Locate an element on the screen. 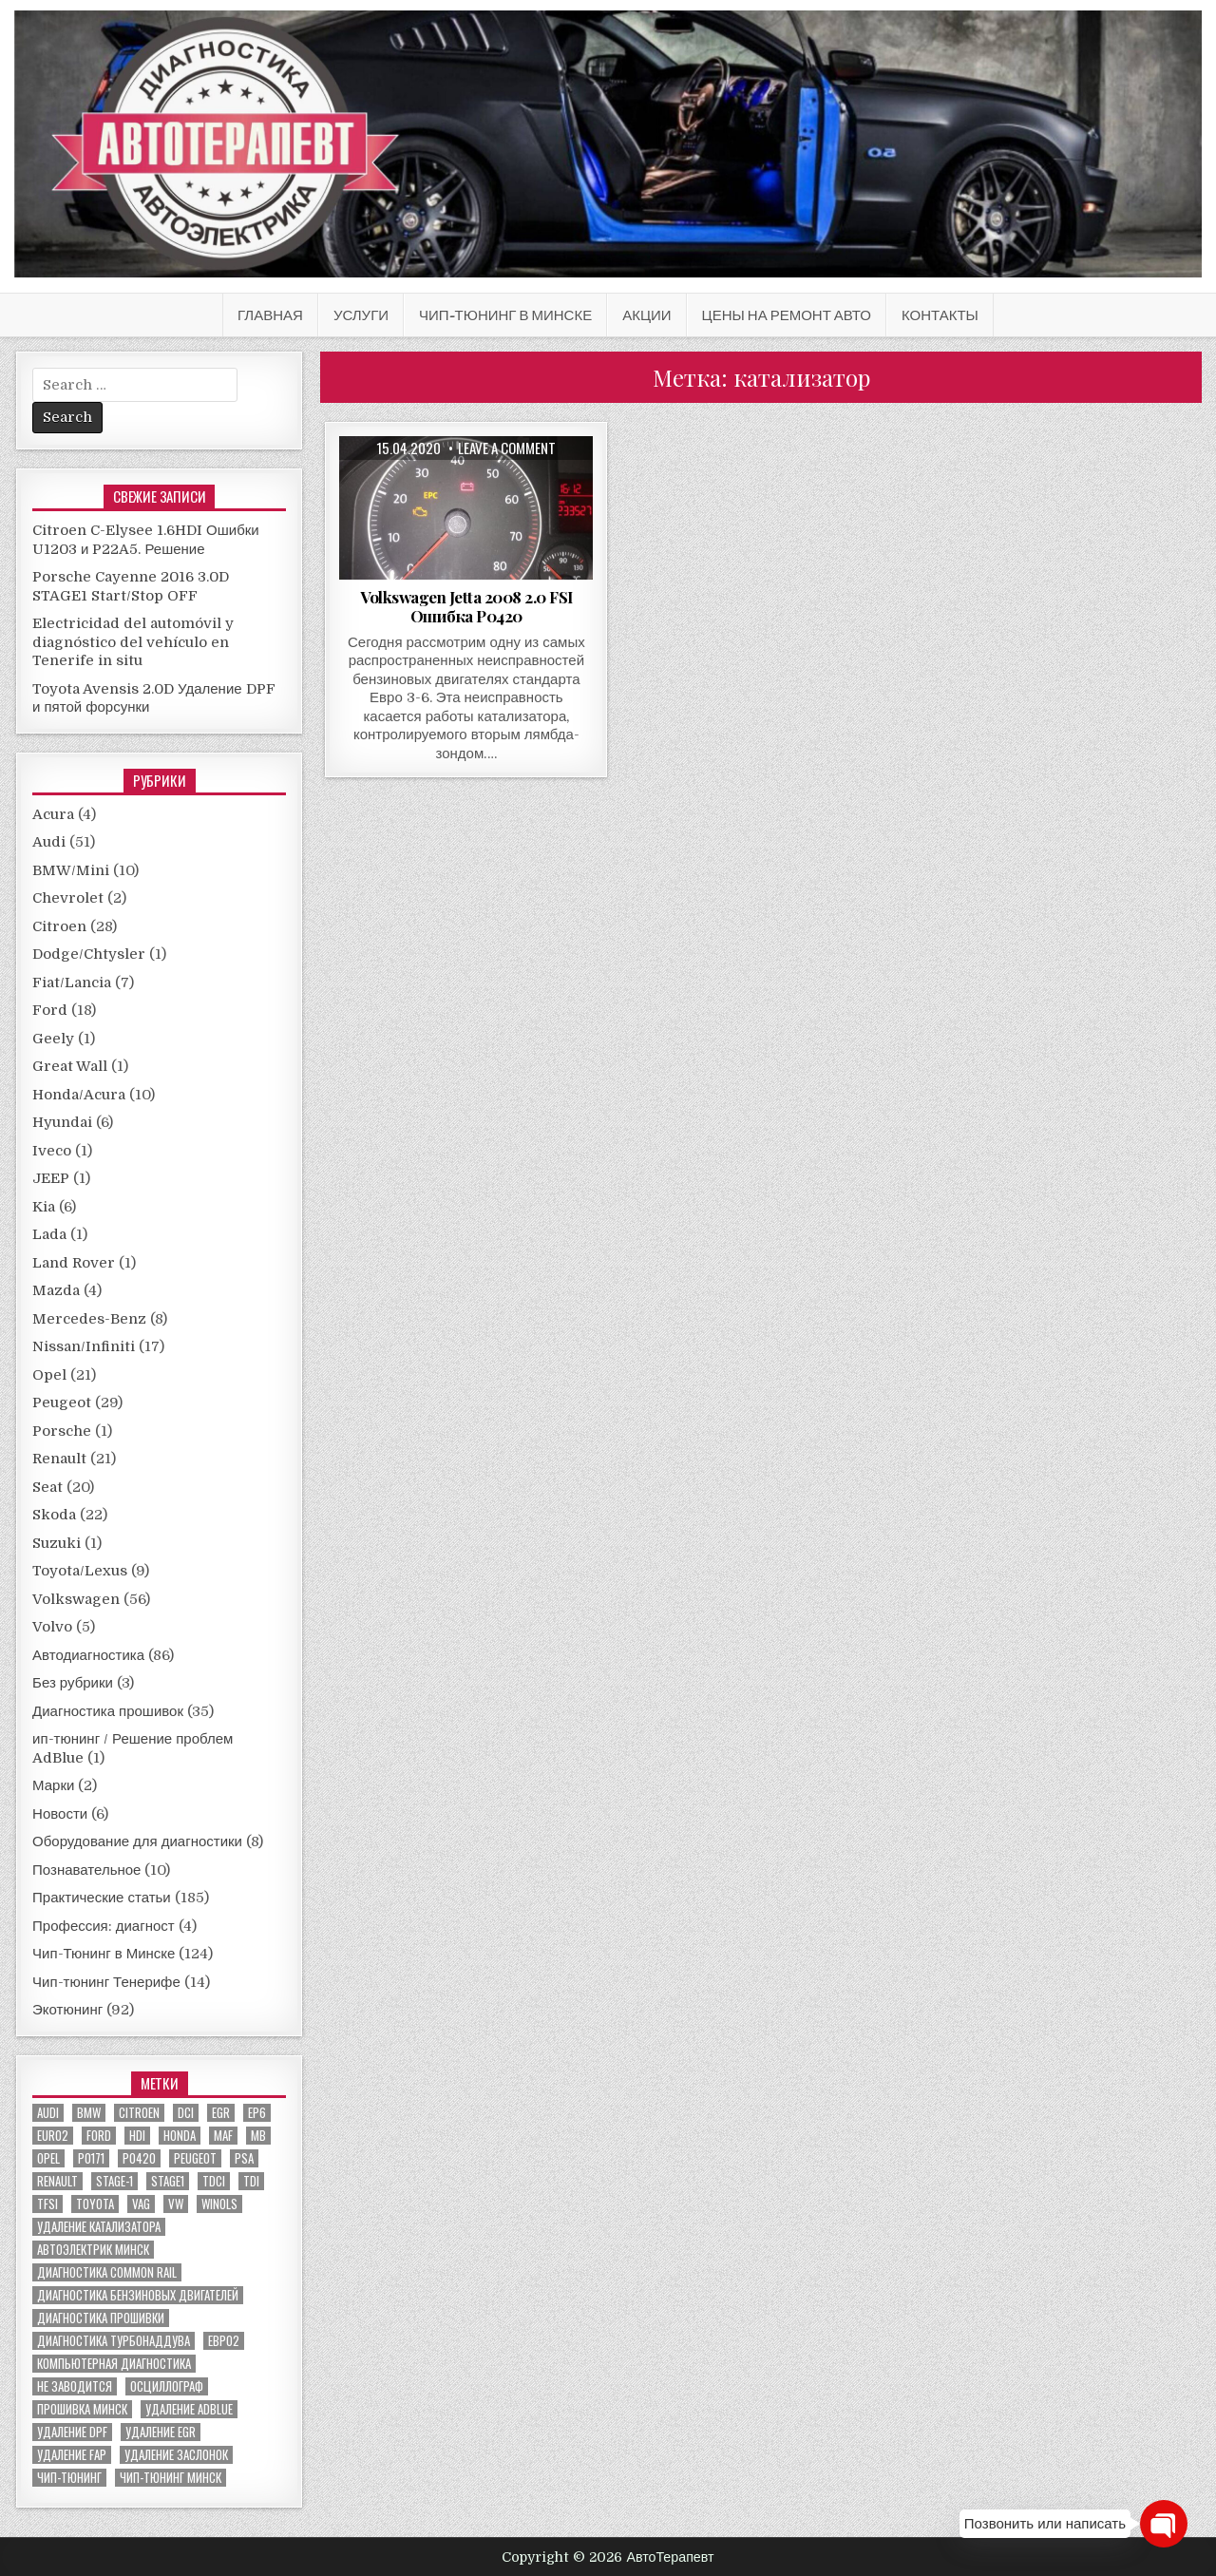  чип-тюнинг [чип-тюнинг (11 элементов)] is located at coordinates (69, 2478).